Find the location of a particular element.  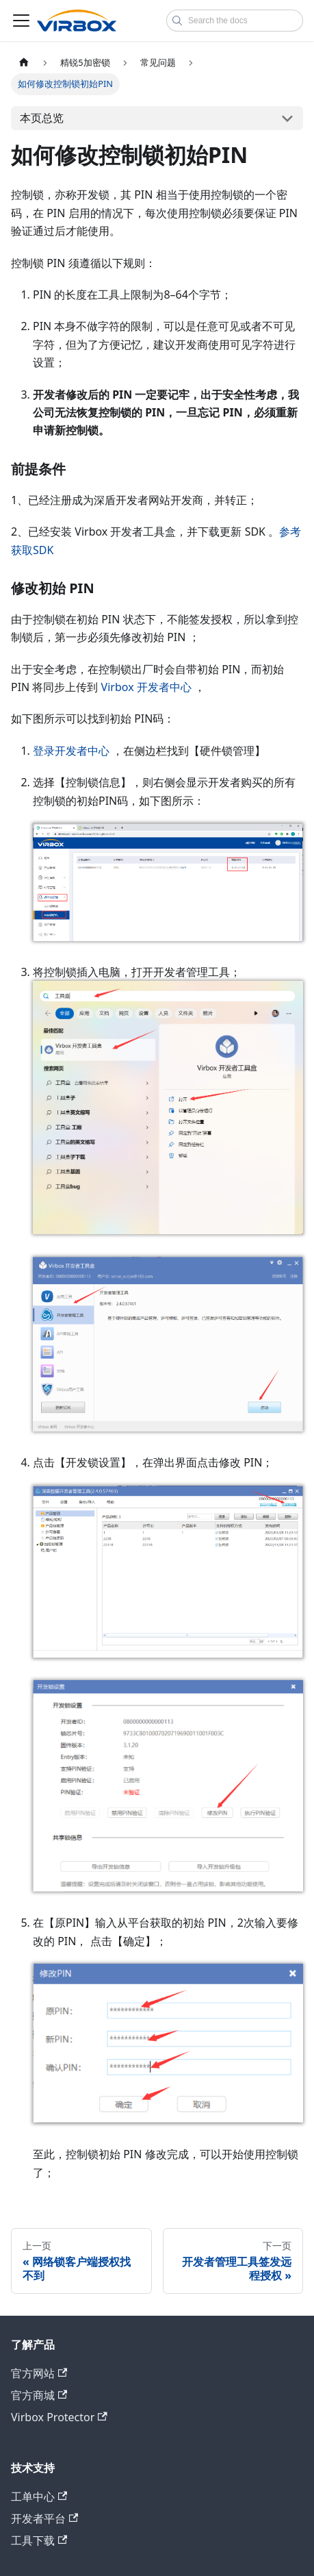

Virbox Protector is located at coordinates (59, 2417).